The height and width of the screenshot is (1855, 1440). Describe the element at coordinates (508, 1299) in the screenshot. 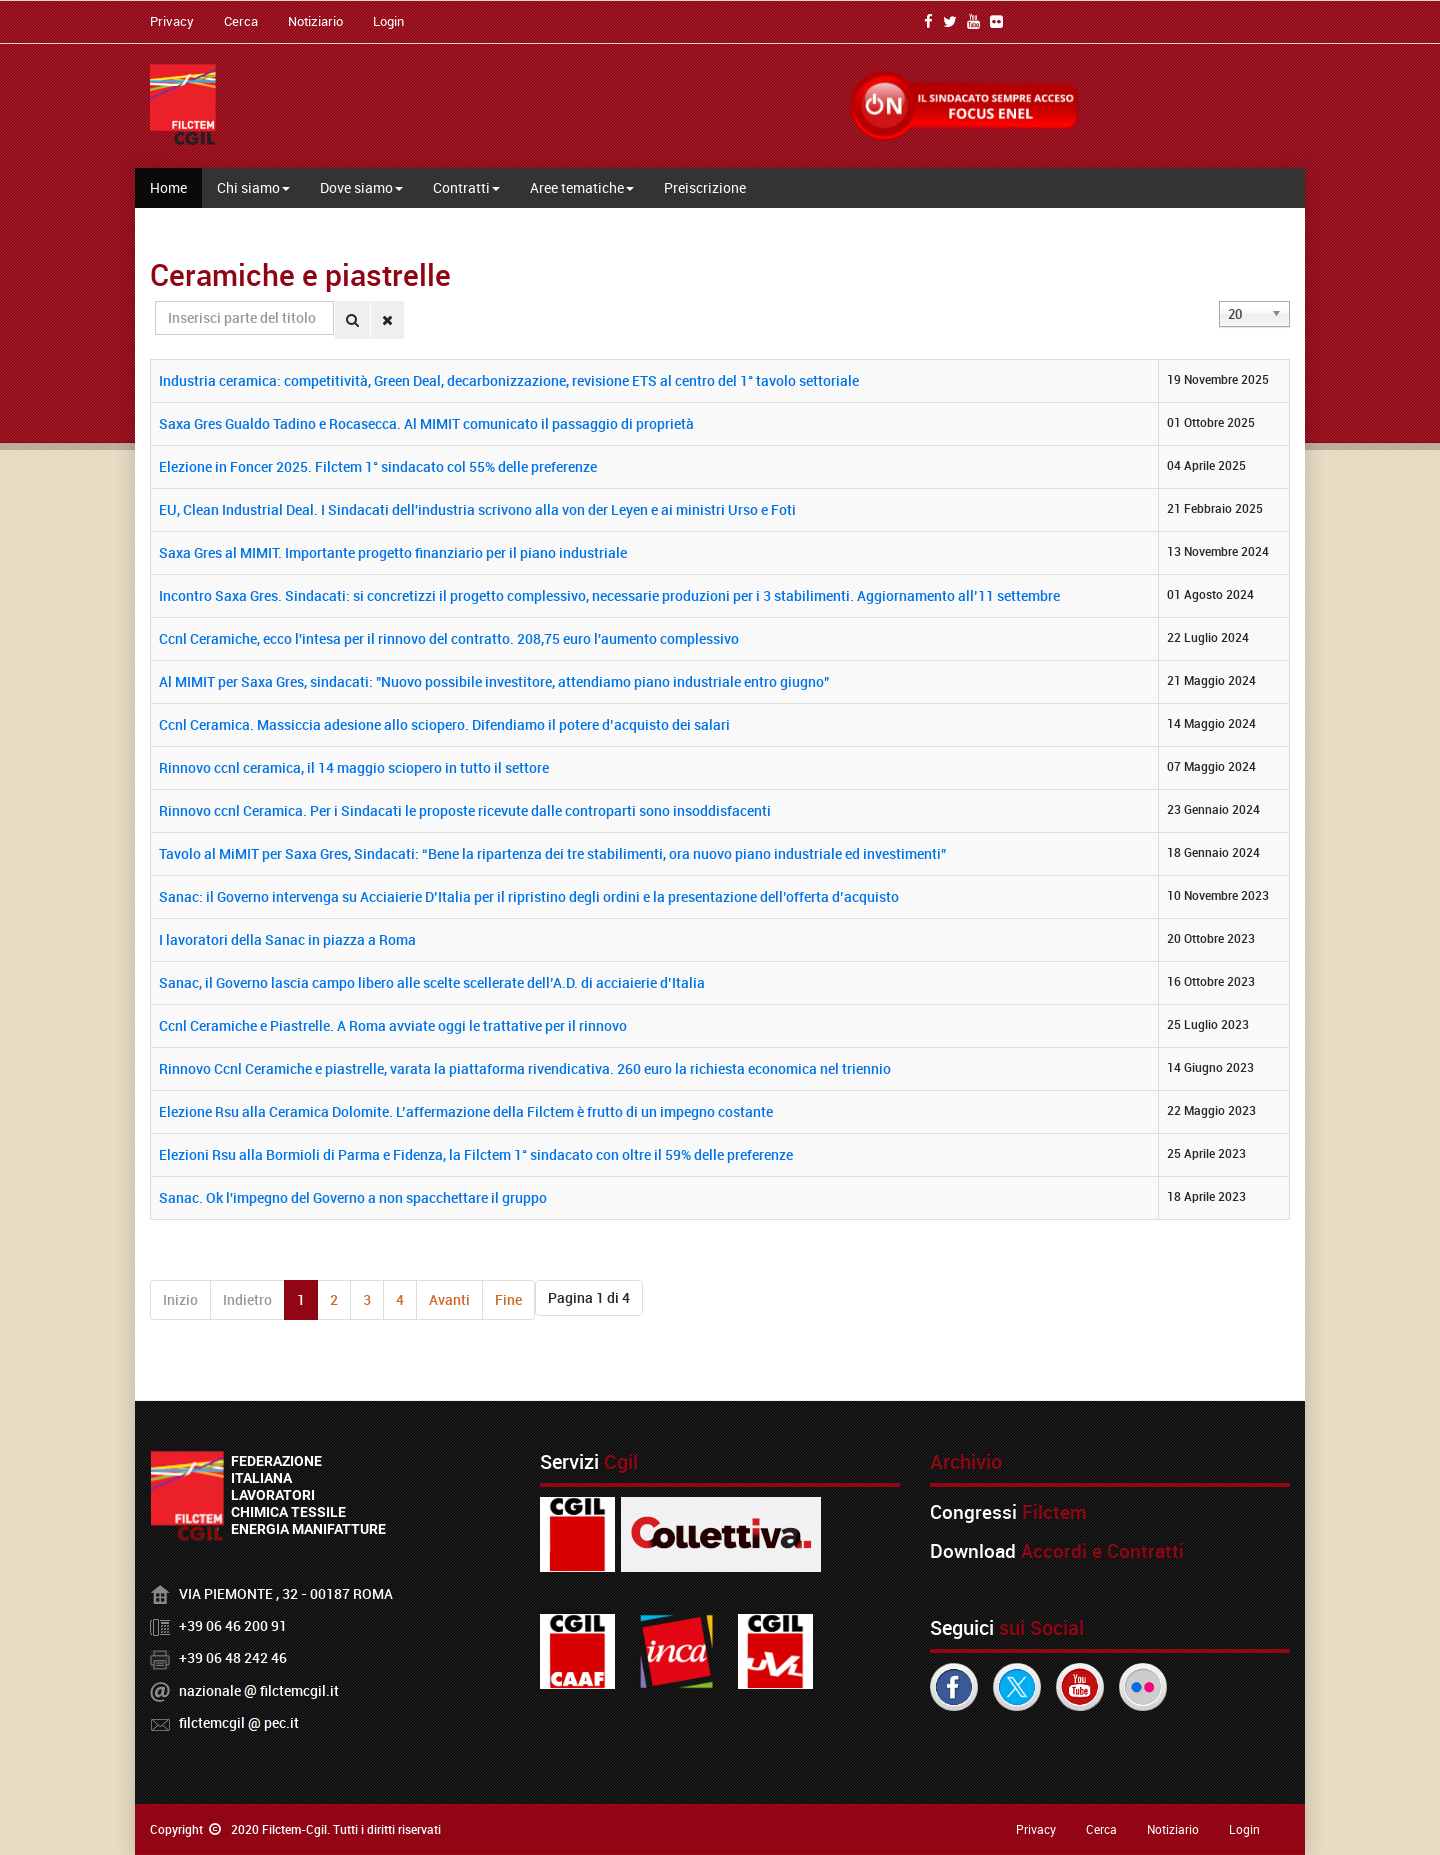

I see `Fine` at that location.